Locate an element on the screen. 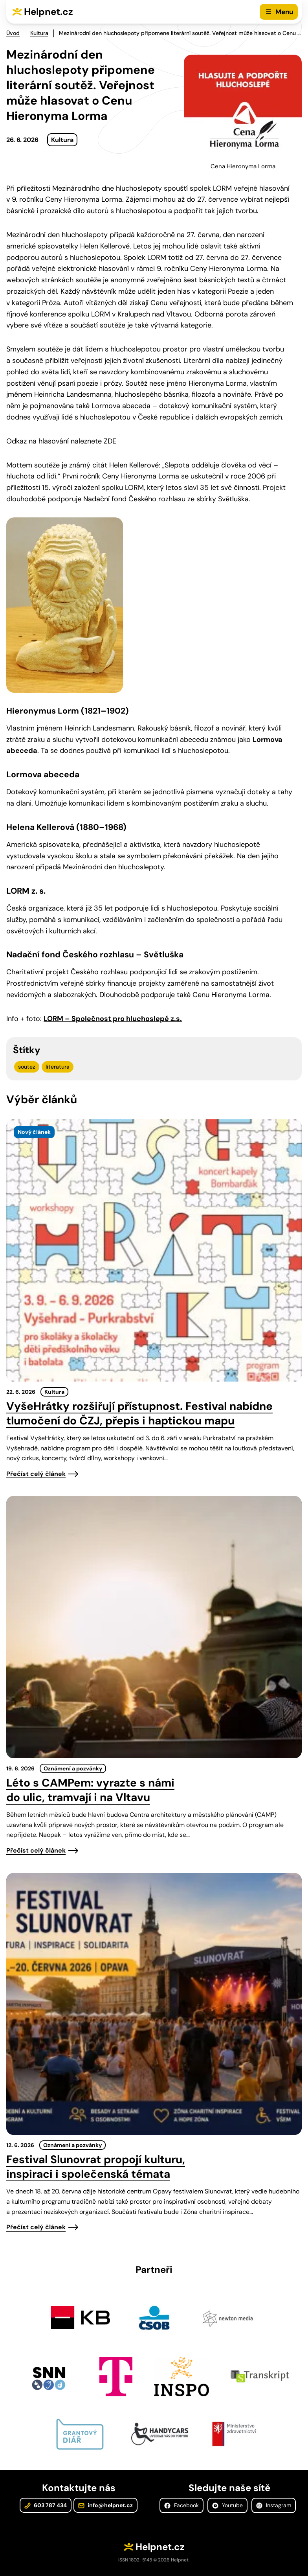 This screenshot has height=2576, width=308. Kultura is located at coordinates (39, 33).